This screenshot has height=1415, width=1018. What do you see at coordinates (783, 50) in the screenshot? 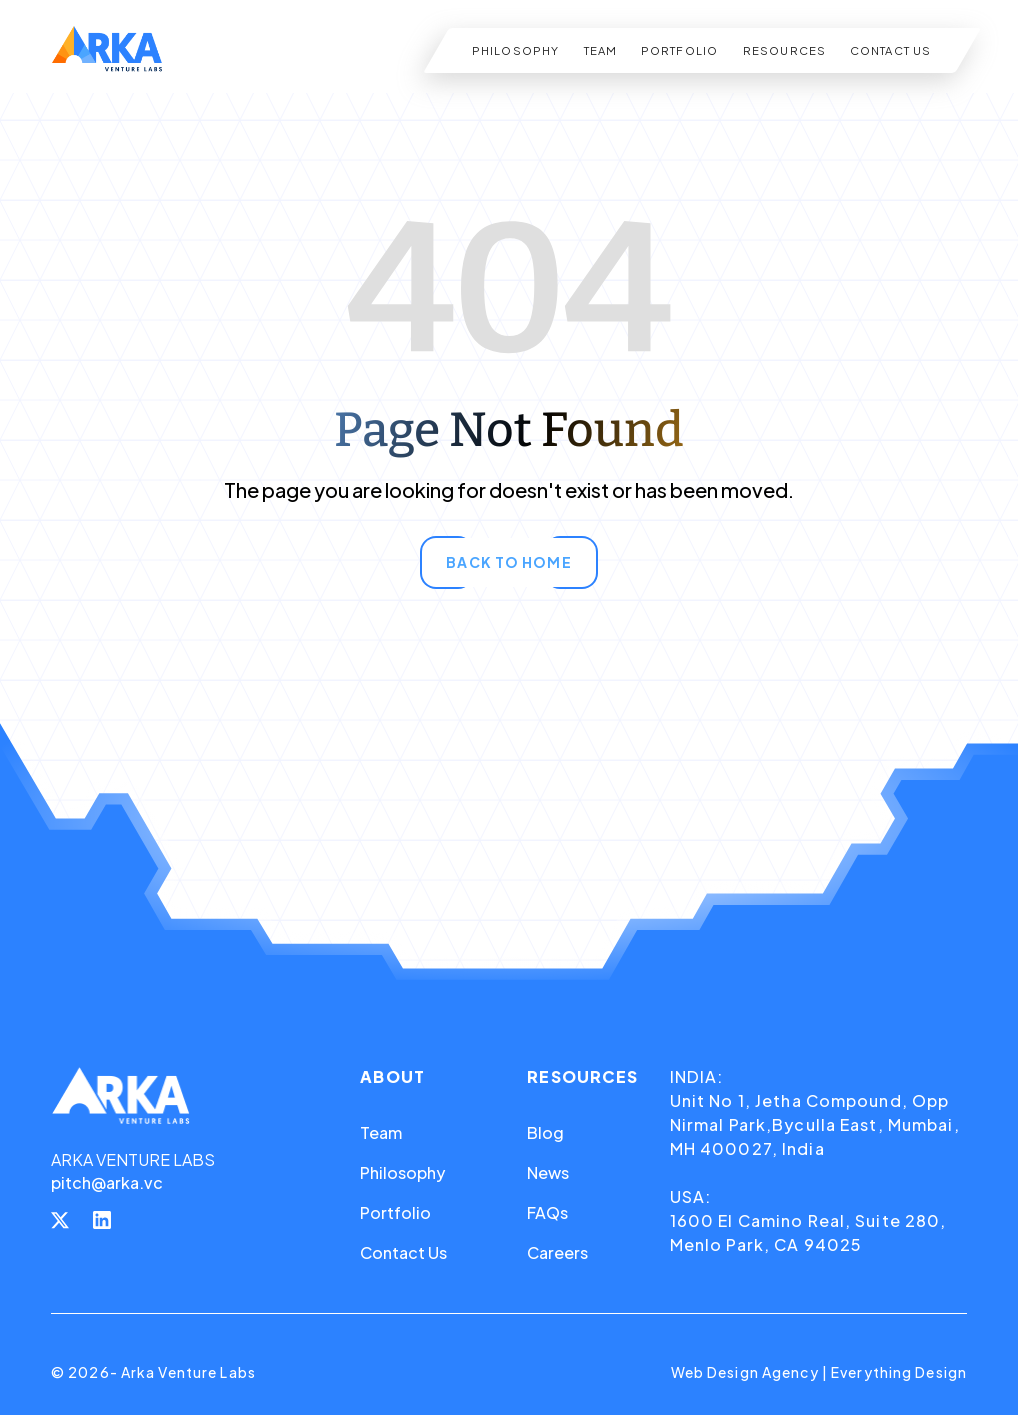
I see `RESOURCES` at bounding box center [783, 50].